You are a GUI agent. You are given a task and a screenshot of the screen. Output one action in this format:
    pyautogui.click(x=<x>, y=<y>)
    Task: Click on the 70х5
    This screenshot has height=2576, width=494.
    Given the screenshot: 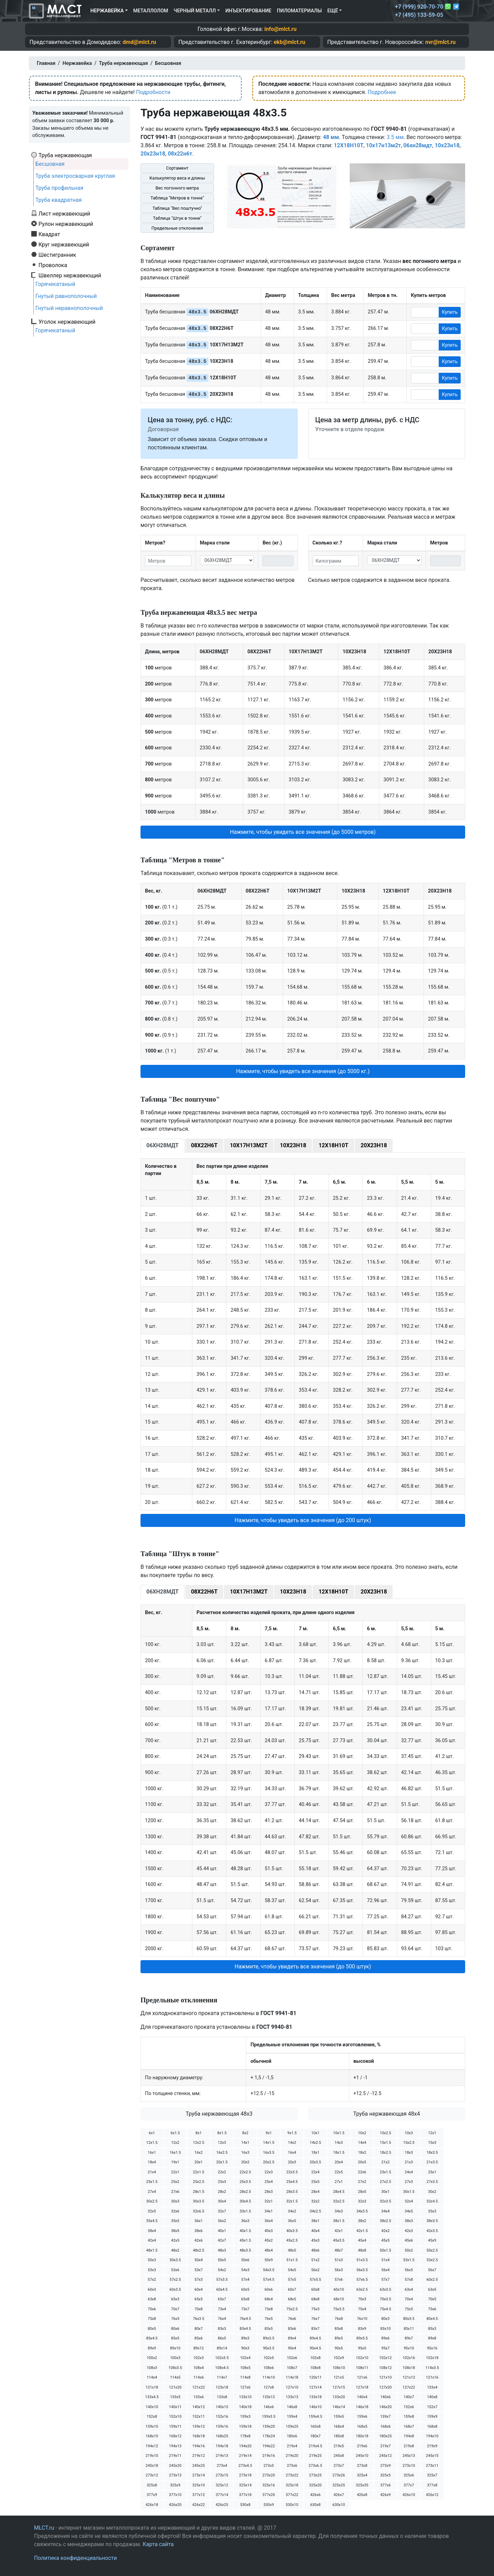 What is the action you would take?
    pyautogui.click(x=432, y=2299)
    